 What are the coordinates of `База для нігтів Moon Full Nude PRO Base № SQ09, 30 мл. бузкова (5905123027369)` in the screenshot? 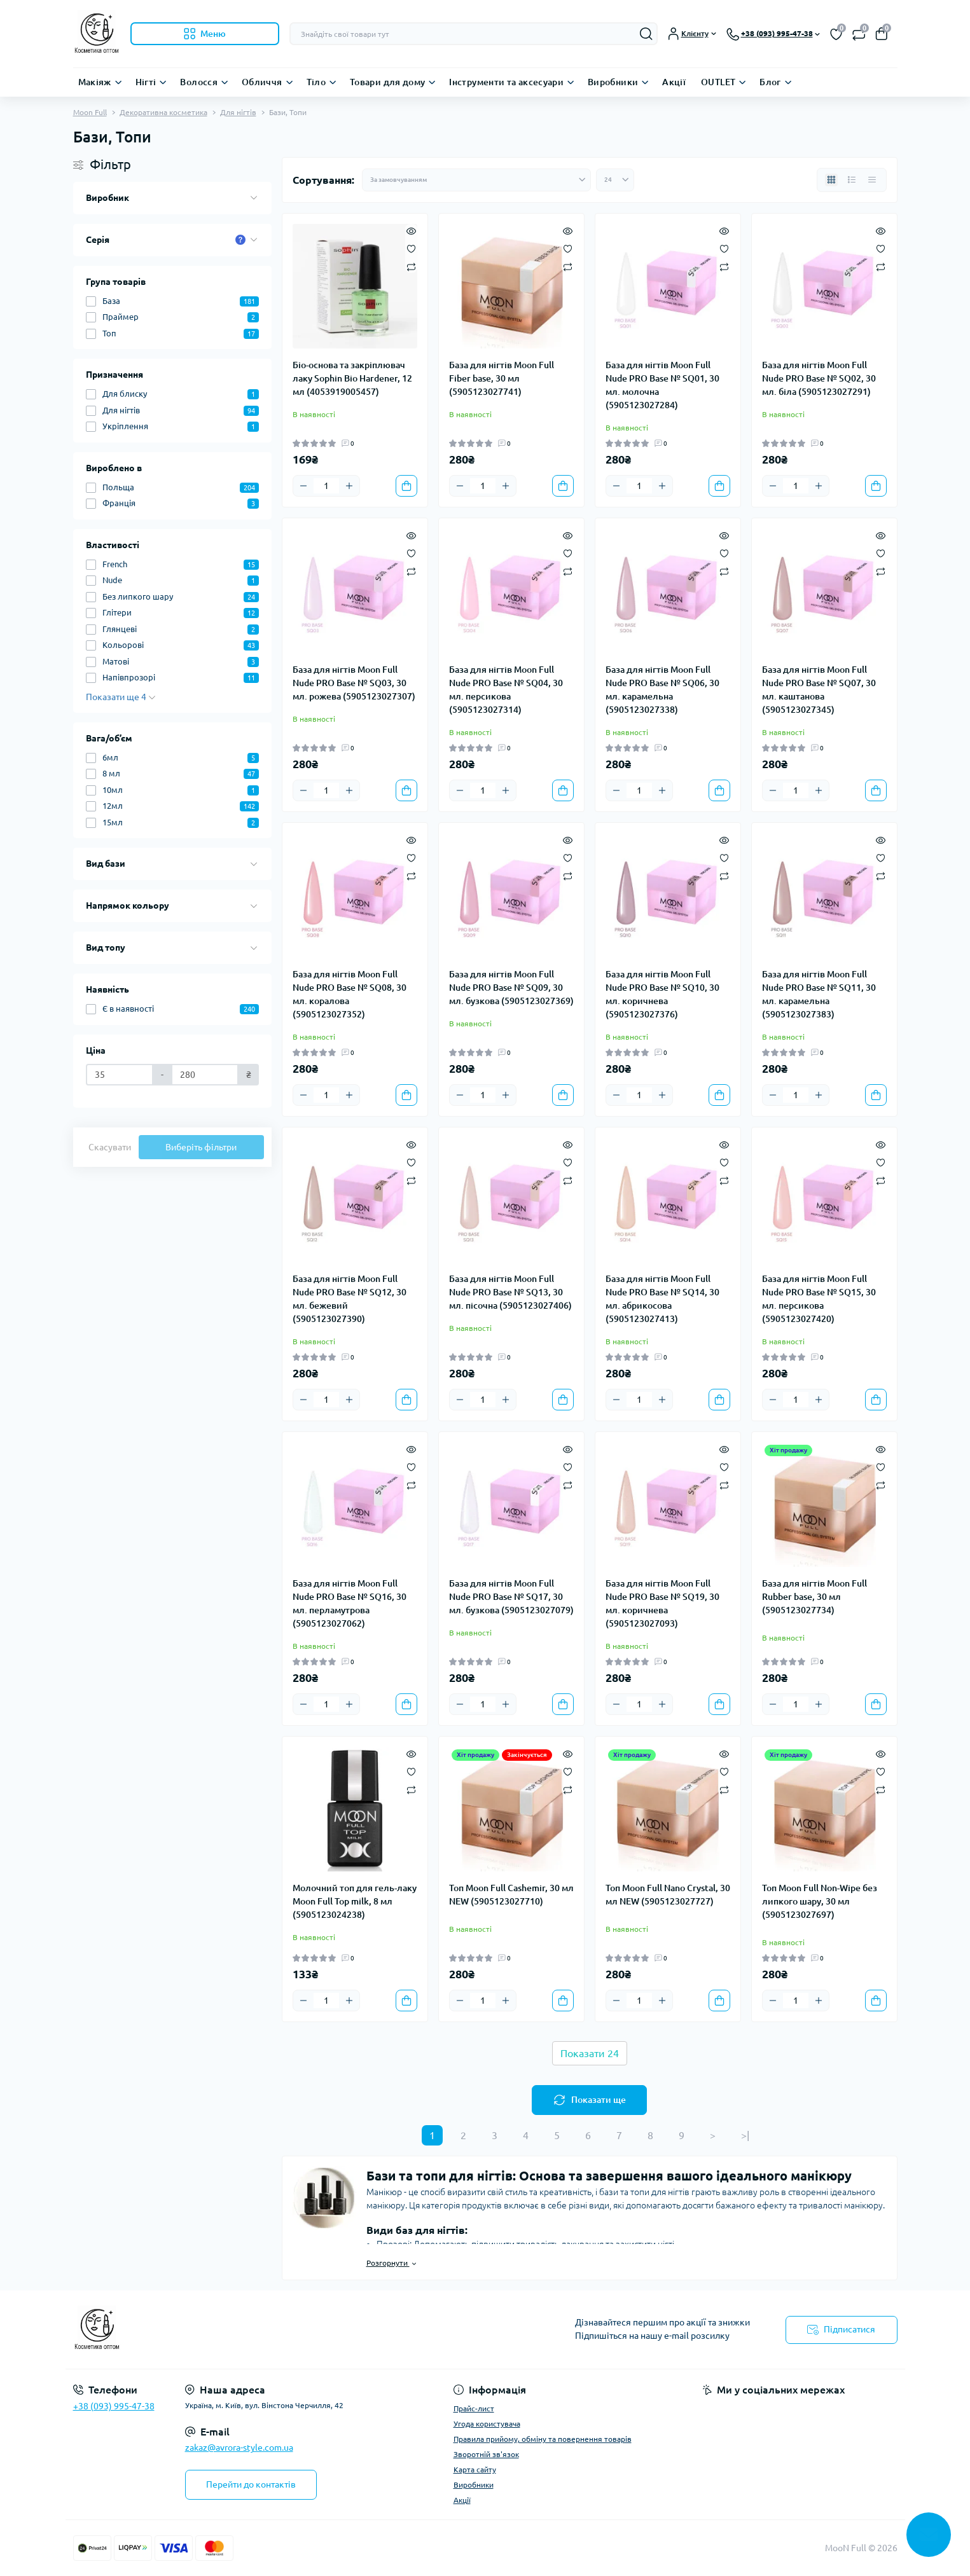 It's located at (511, 987).